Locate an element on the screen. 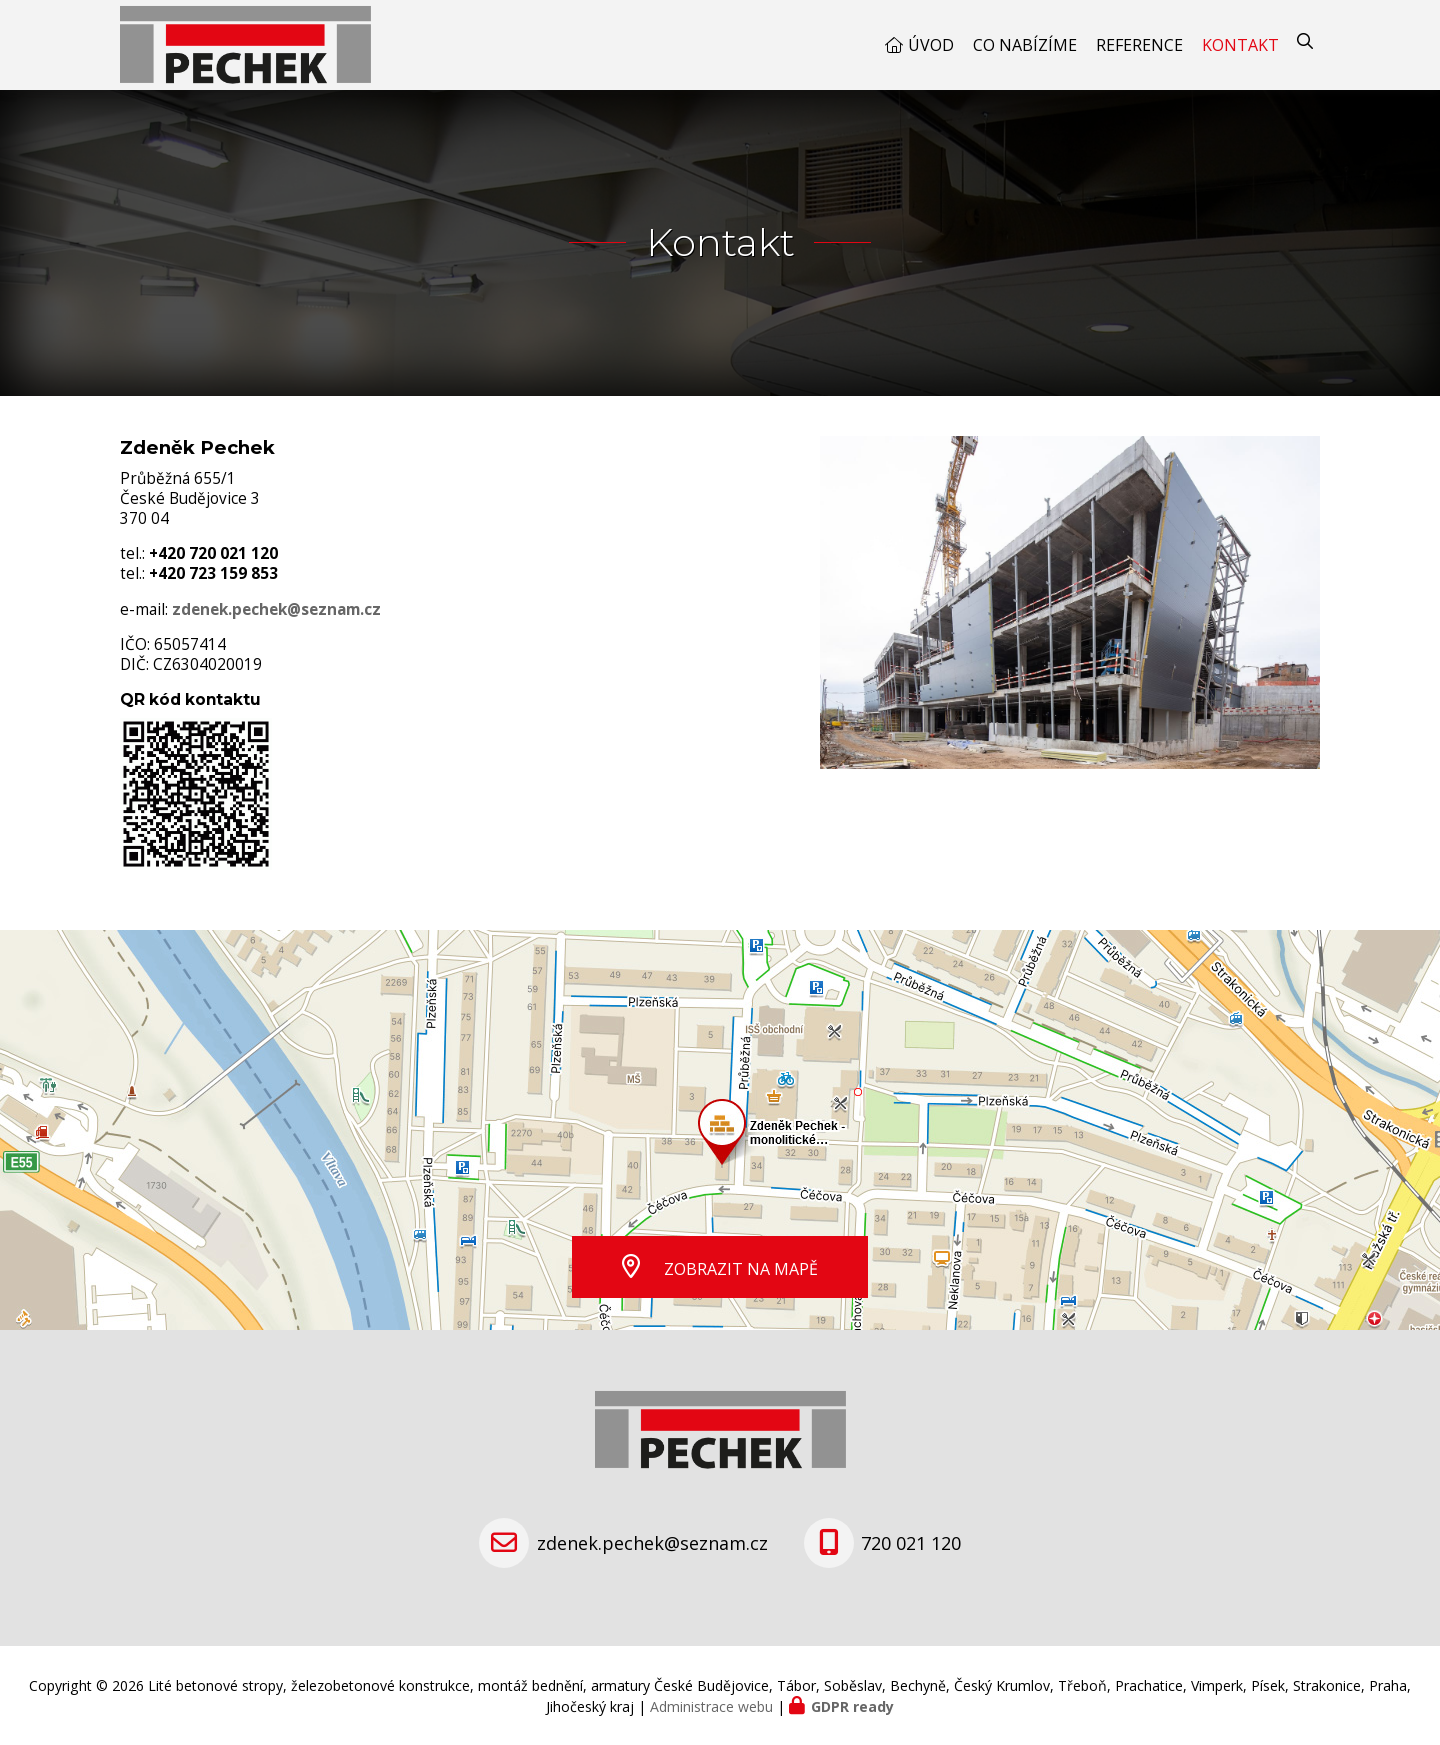 This screenshot has width=1440, height=1745. Administrace webu is located at coordinates (711, 1706).